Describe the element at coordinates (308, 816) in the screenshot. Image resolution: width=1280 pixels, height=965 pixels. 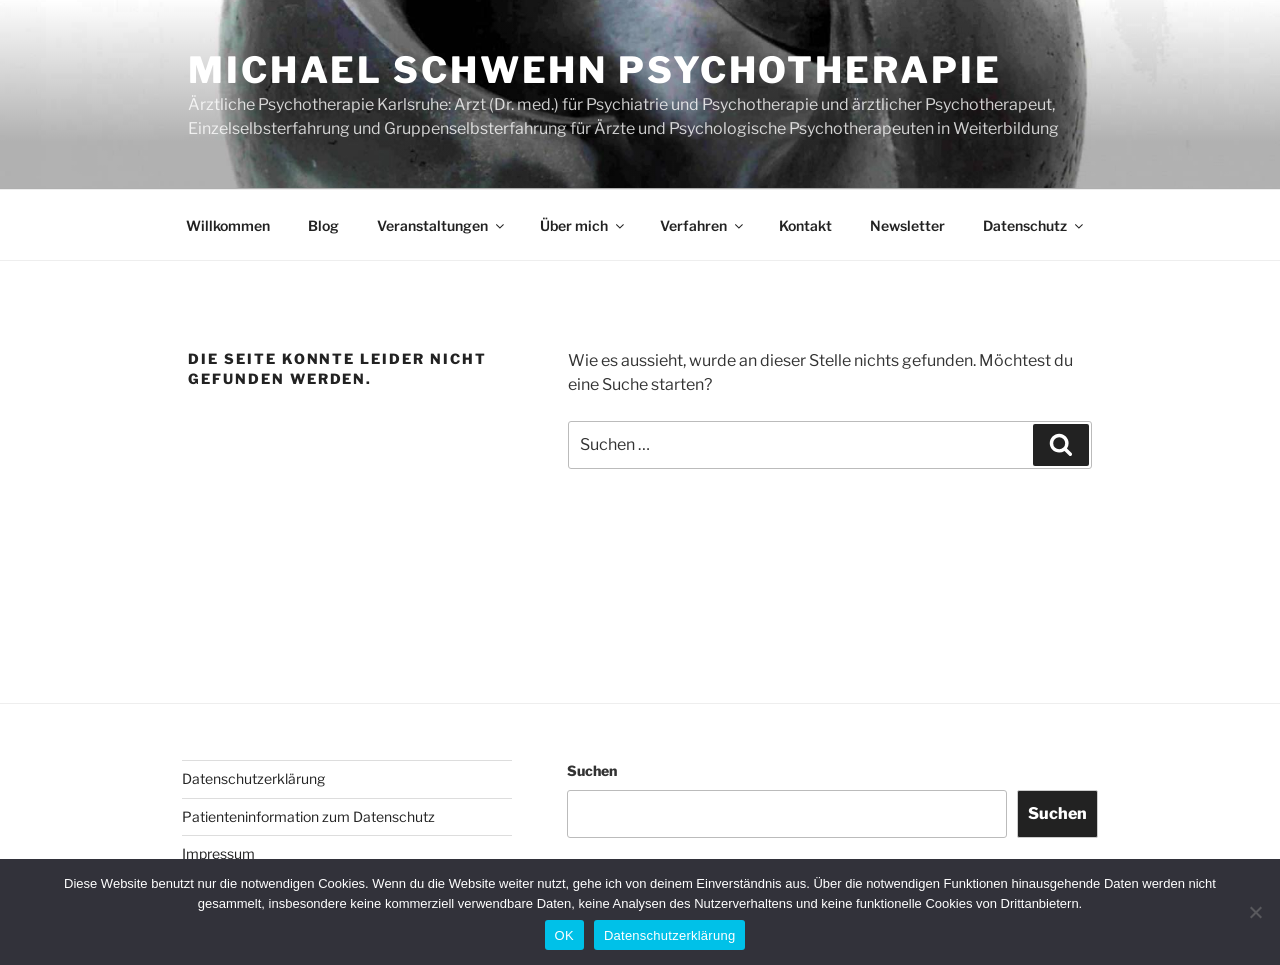
I see `Patienteninformation zum Datenschutz` at that location.